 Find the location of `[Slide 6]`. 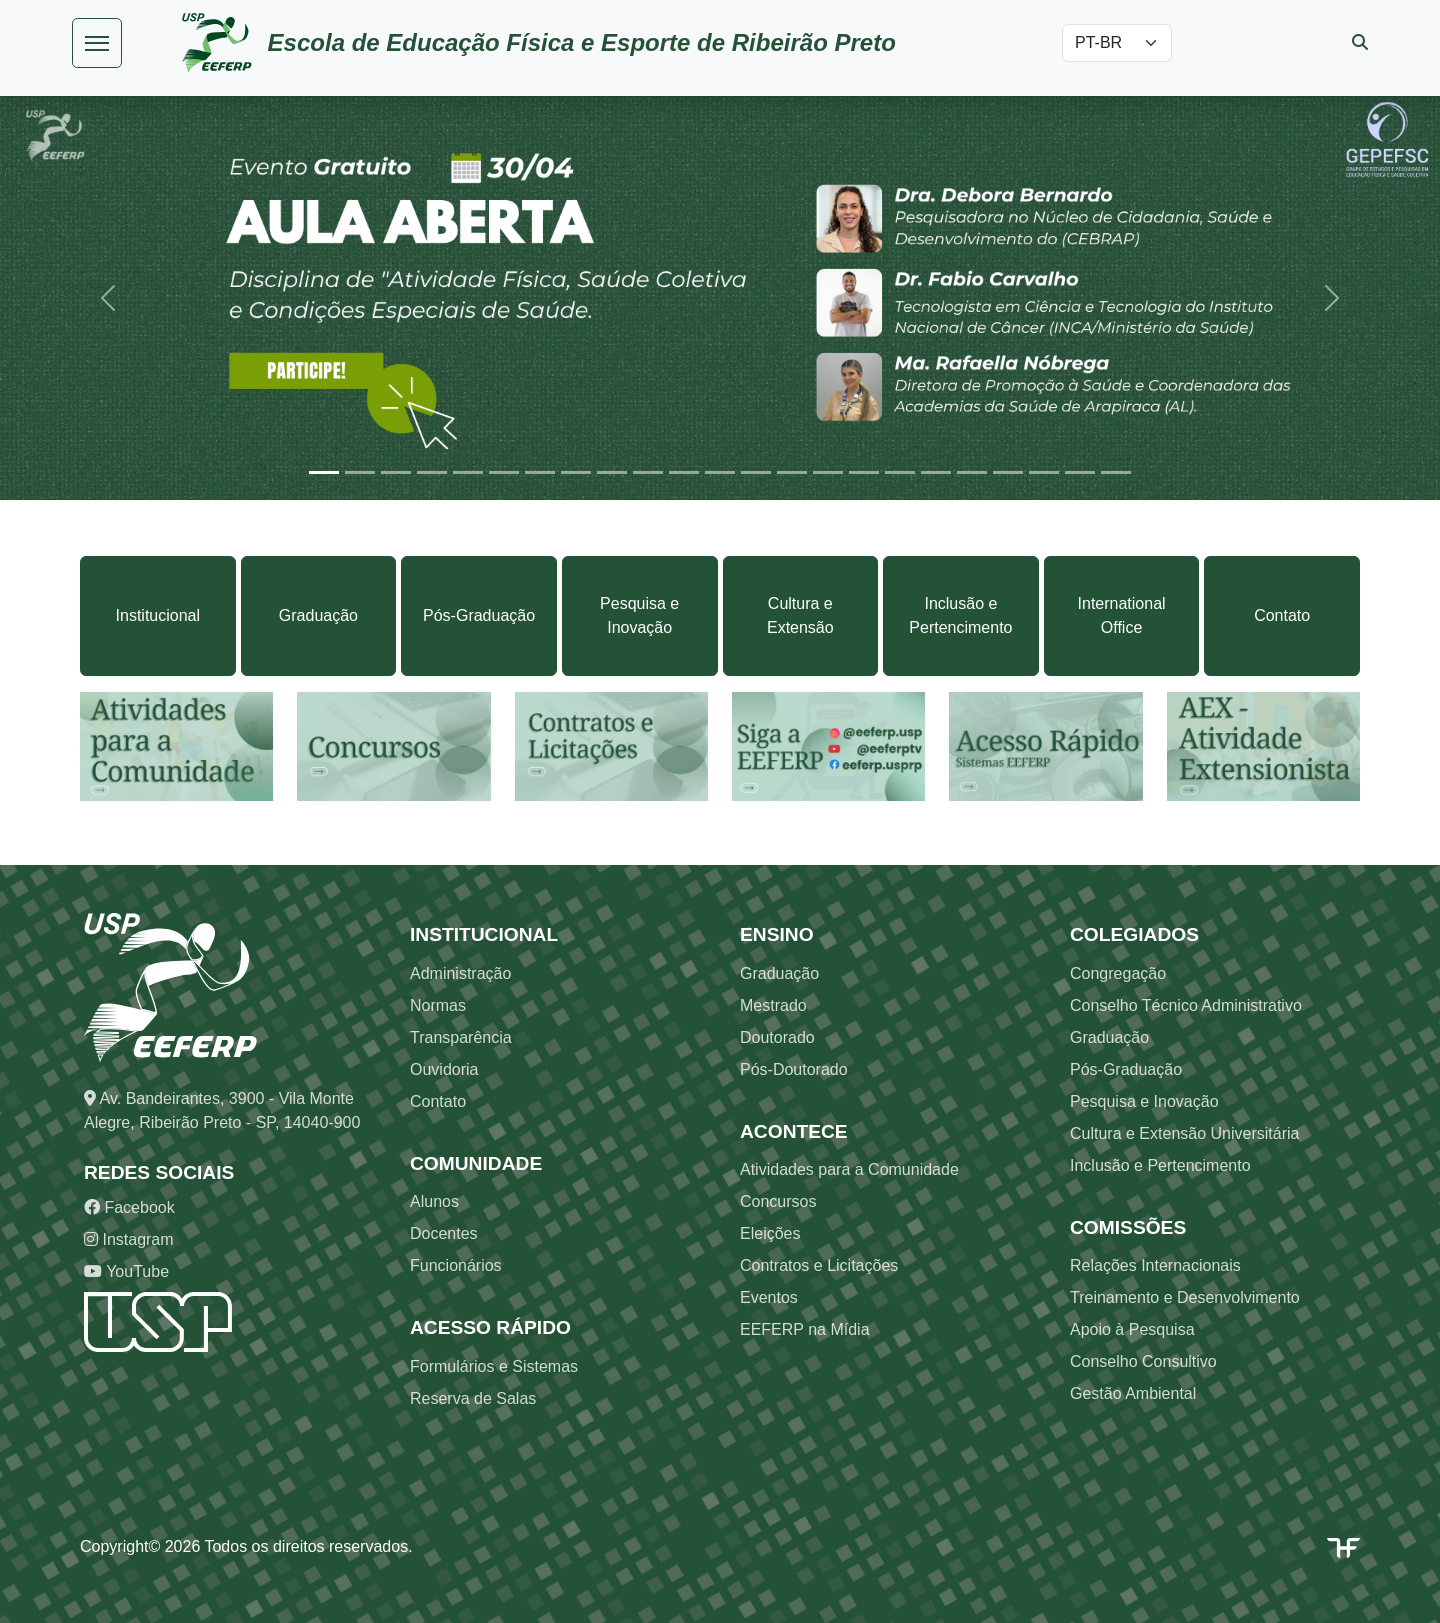

[Slide 6] is located at coordinates (504, 472).